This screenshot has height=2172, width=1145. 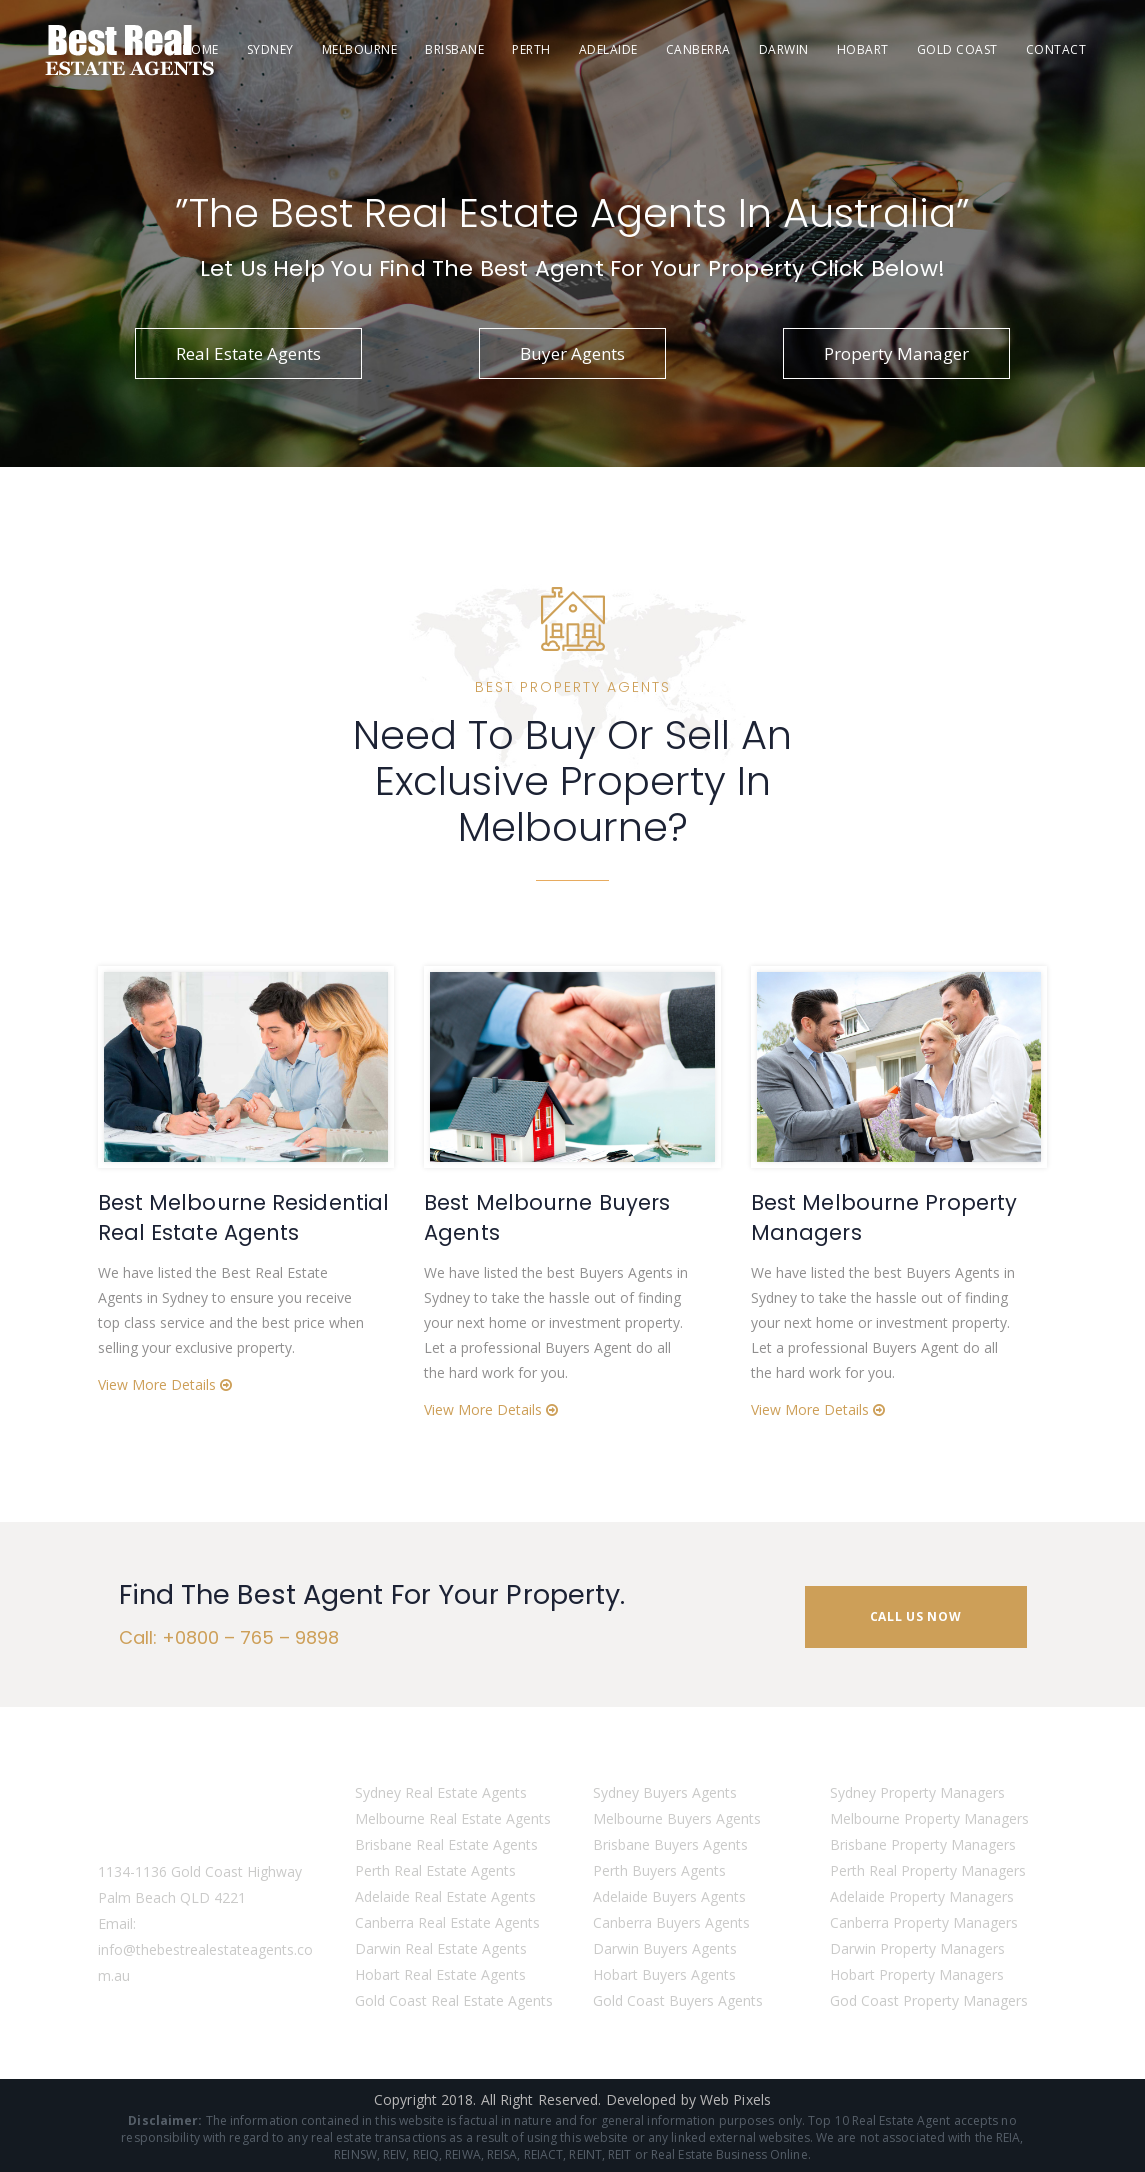 What do you see at coordinates (664, 1974) in the screenshot?
I see `Hobart Buyers Agents` at bounding box center [664, 1974].